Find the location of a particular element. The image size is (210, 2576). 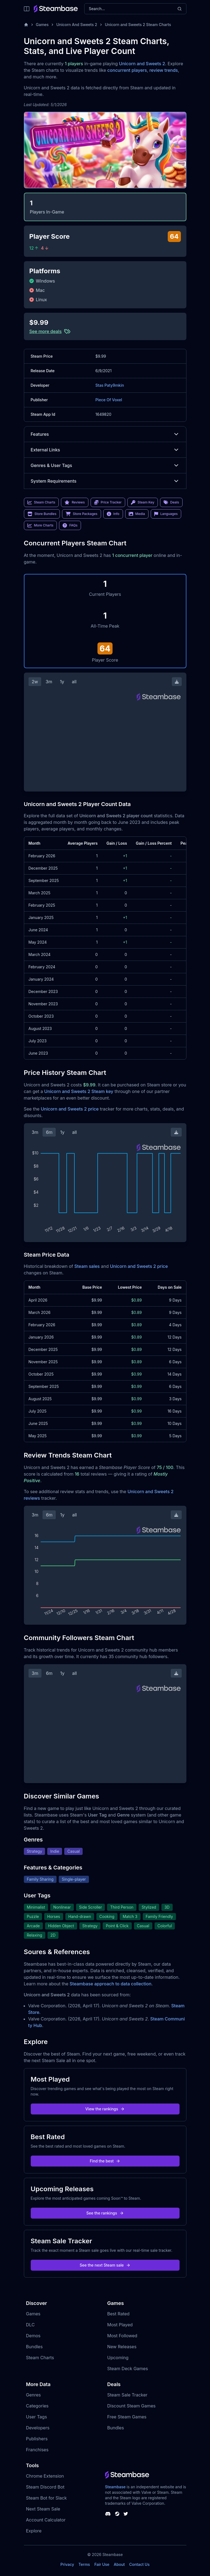

User Tags is located at coordinates (36, 2417).